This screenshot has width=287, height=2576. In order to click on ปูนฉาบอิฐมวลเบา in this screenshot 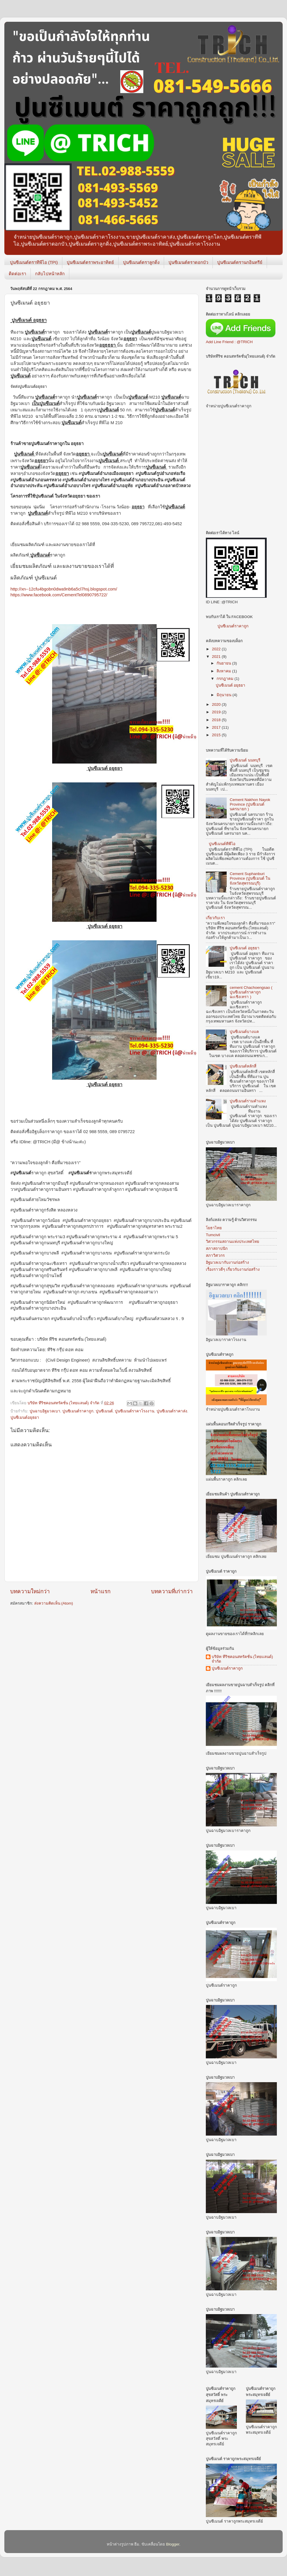, I will do `click(45, 1411)`.